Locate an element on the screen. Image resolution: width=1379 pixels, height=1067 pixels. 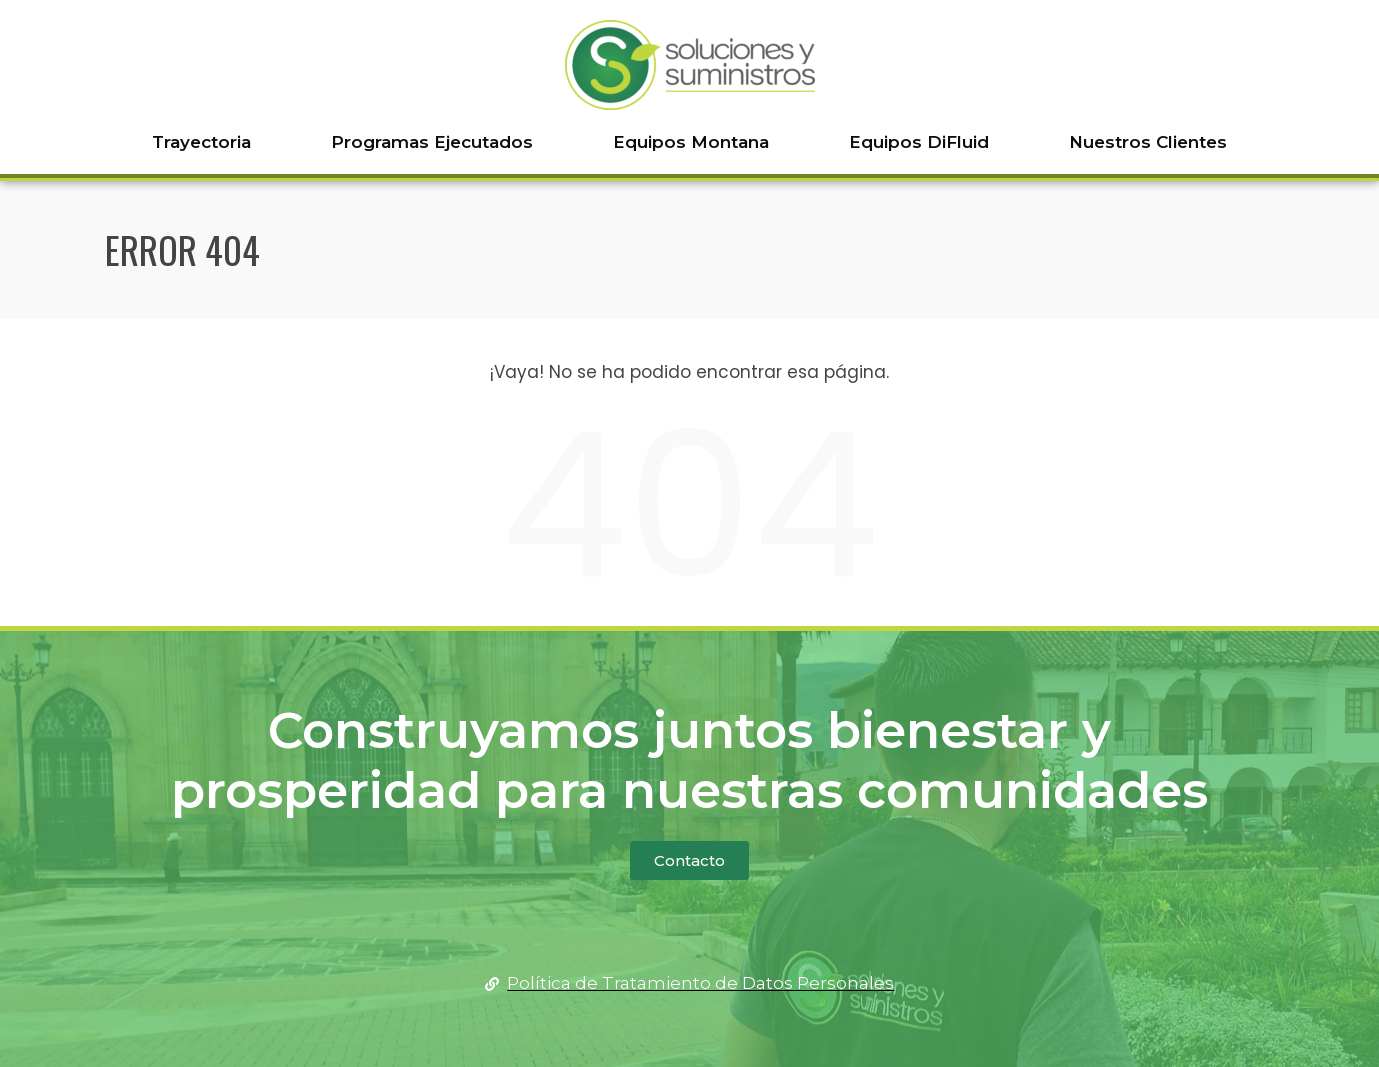
Programas Ejecutados is located at coordinates (432, 142).